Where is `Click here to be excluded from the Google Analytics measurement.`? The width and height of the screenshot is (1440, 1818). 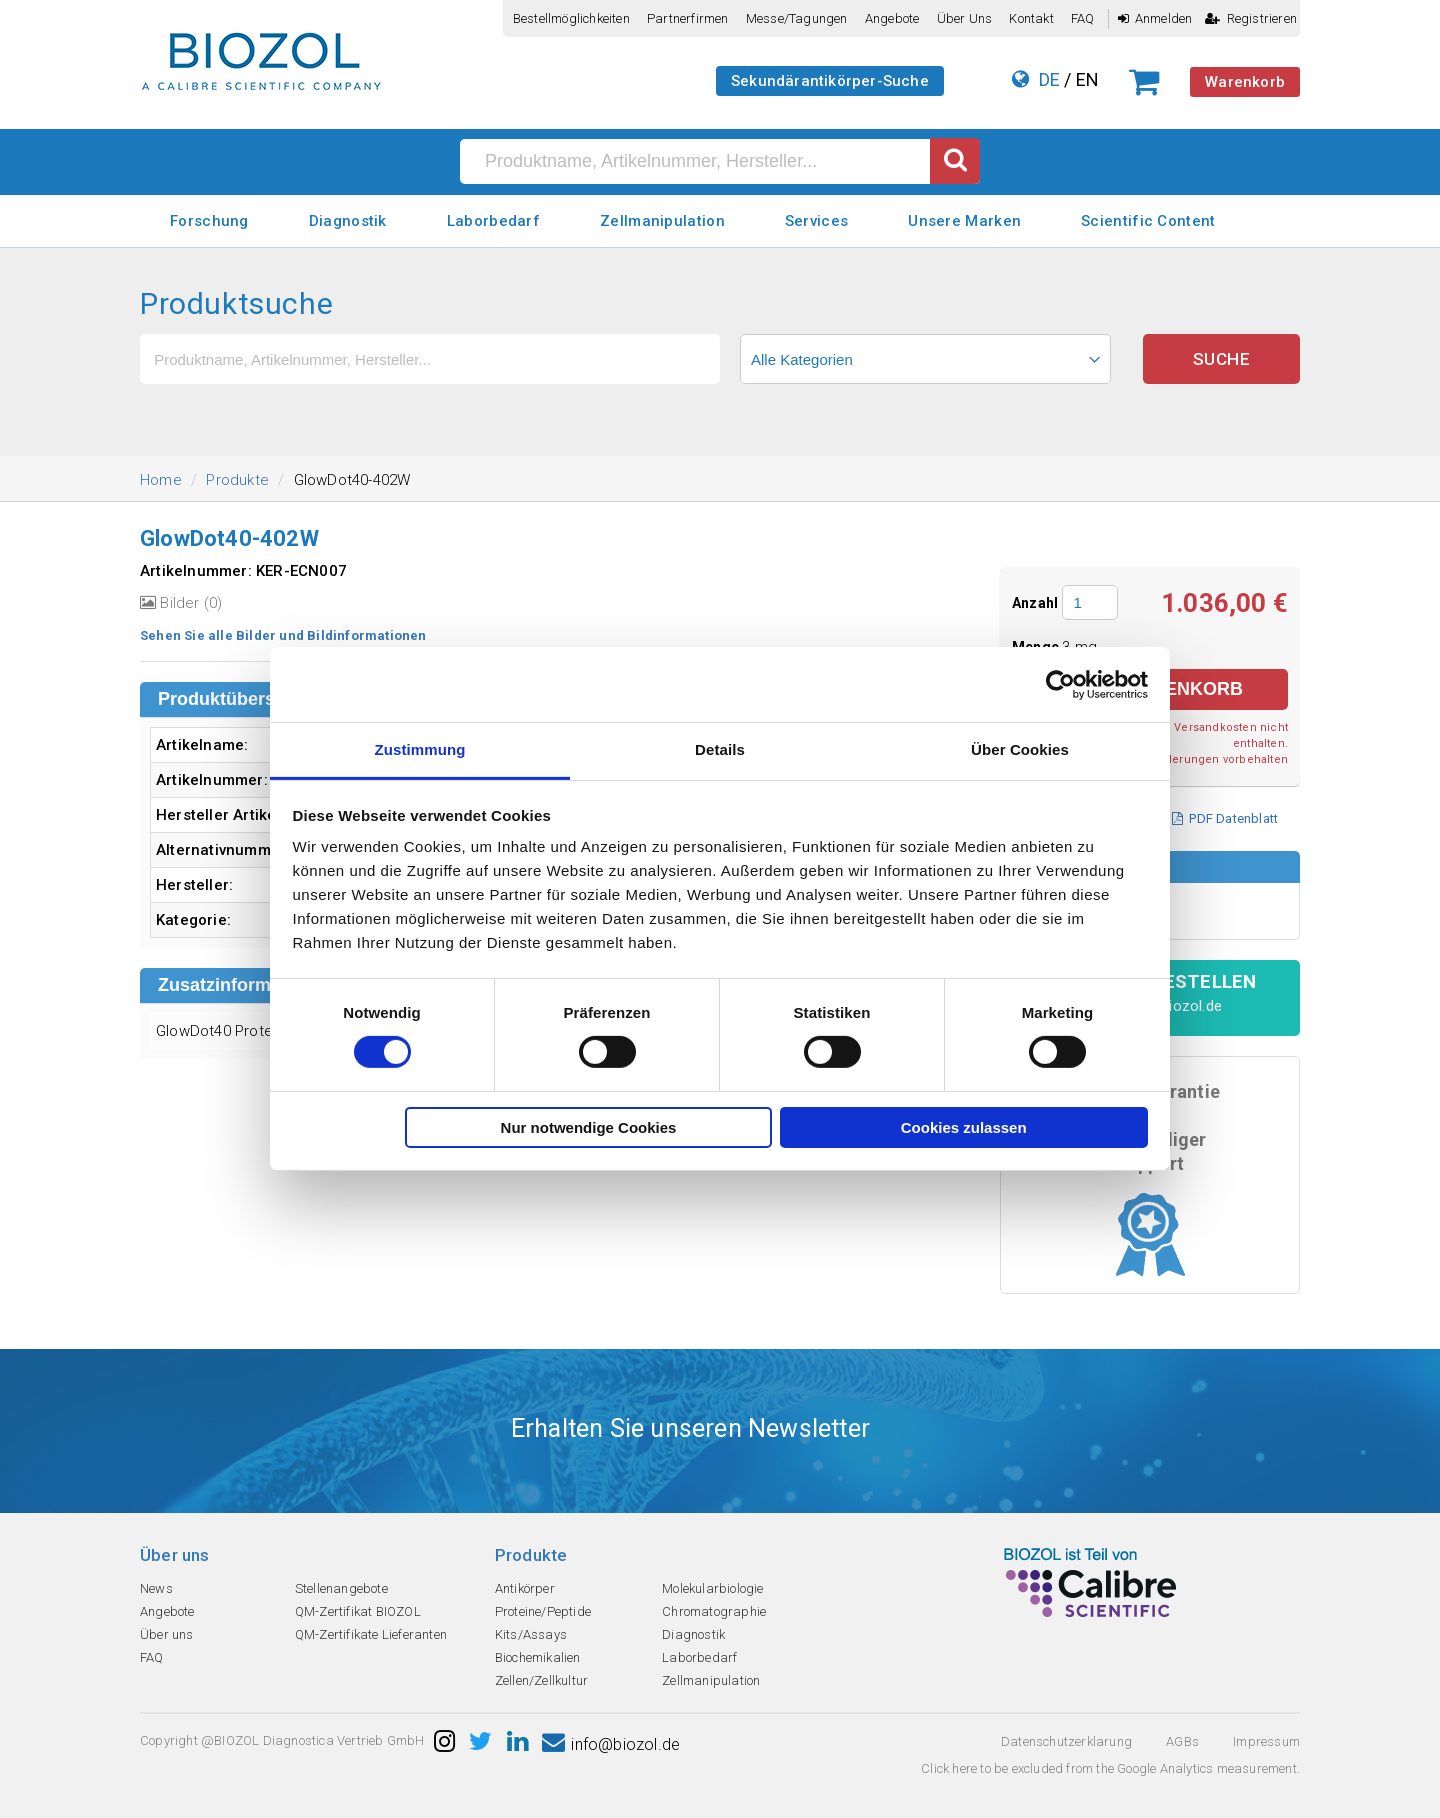
Click here to be excluded from the Google Analytics measurement. is located at coordinates (1110, 1768).